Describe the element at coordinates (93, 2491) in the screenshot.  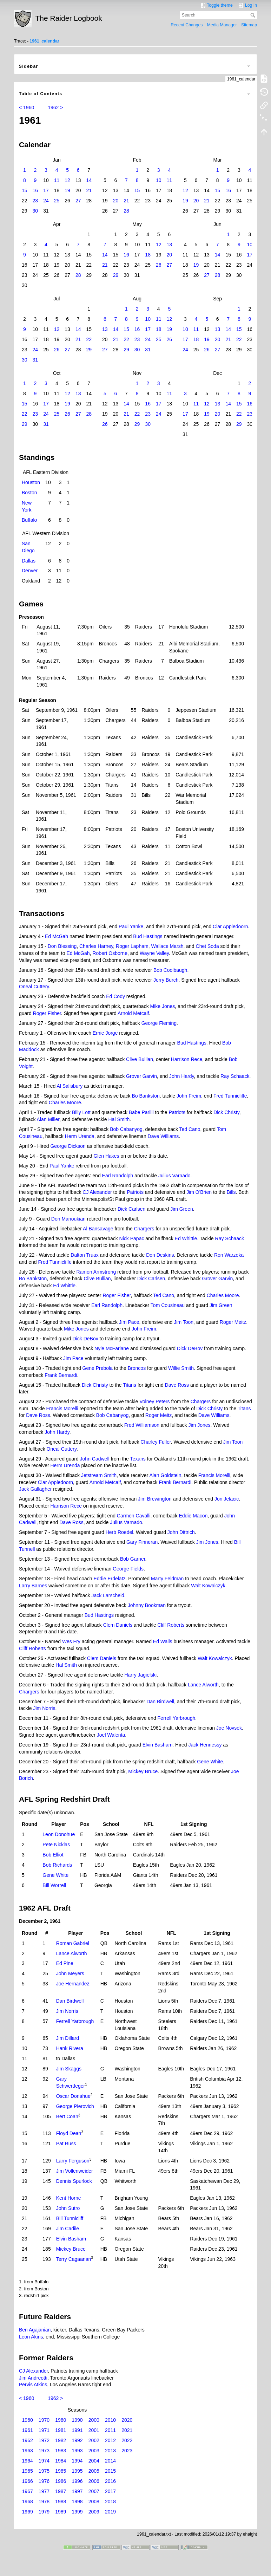
I see `2007` at that location.